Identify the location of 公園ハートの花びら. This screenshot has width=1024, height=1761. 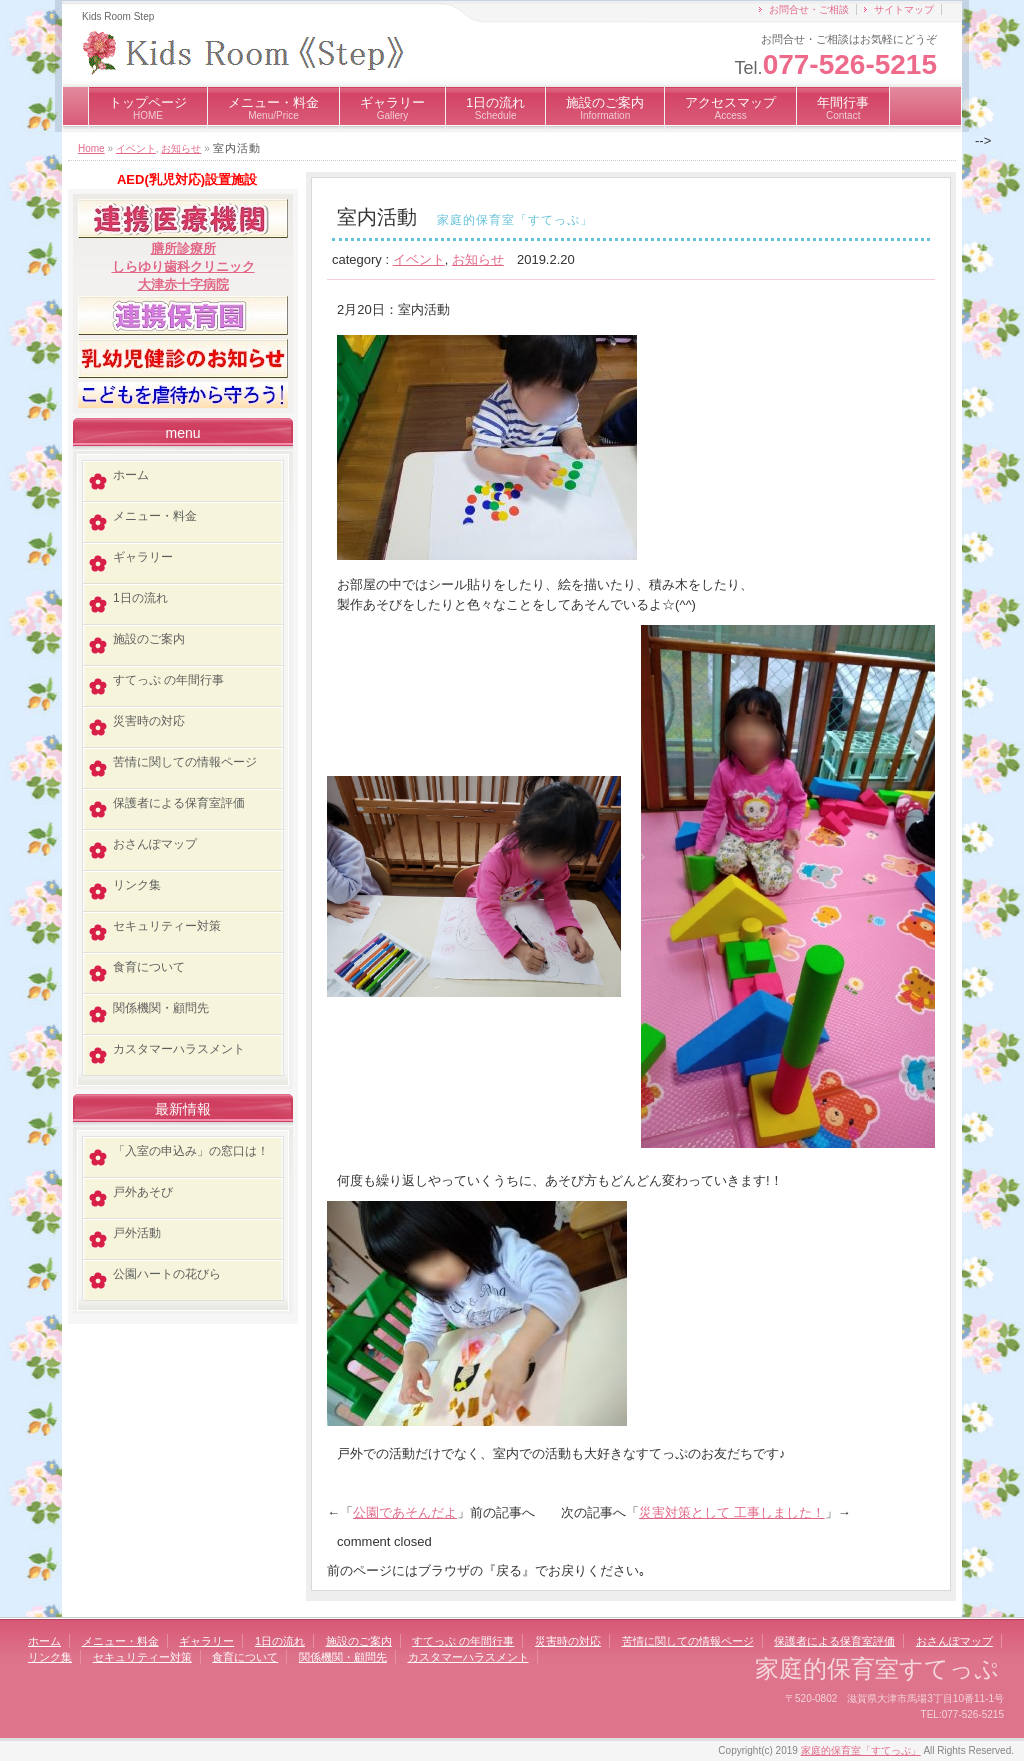
(167, 1274).